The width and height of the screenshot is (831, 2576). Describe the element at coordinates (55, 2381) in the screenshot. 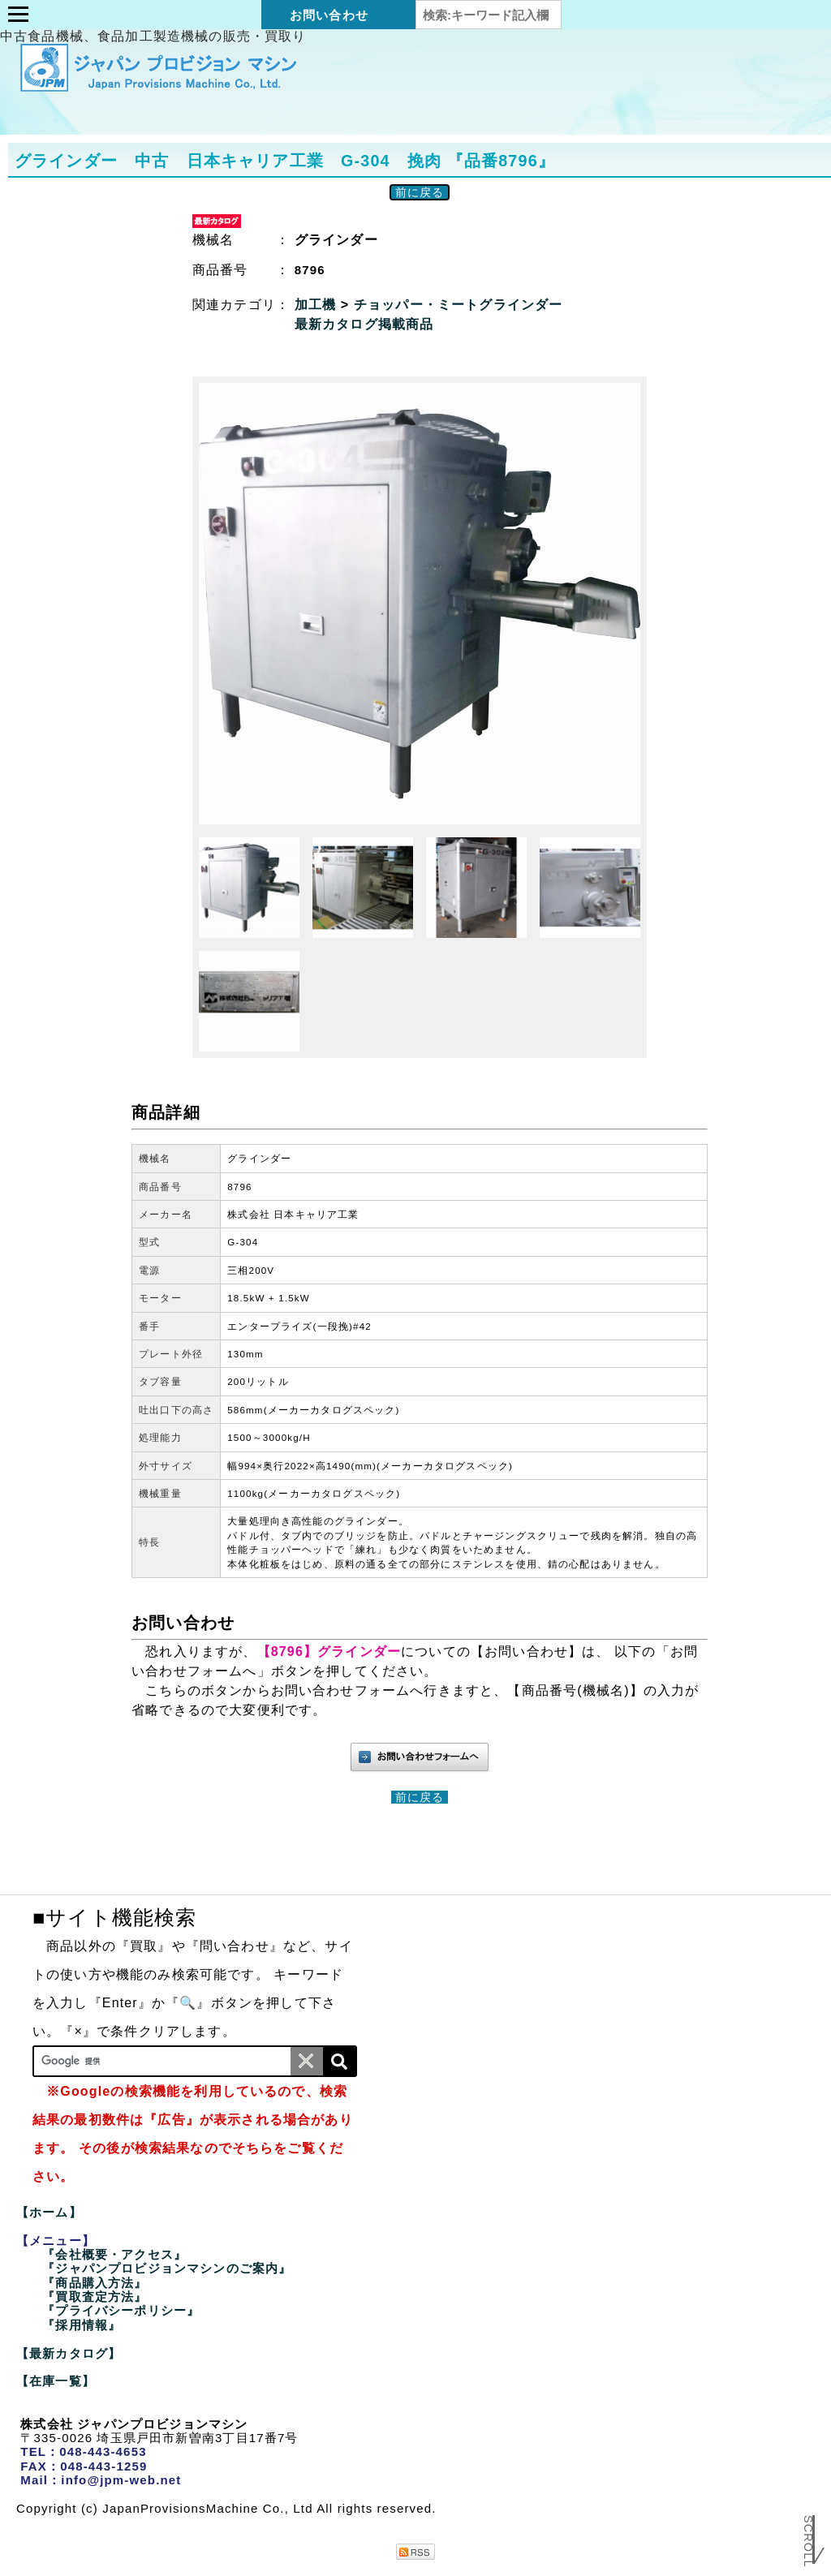

I see `【在庫一覧】` at that location.